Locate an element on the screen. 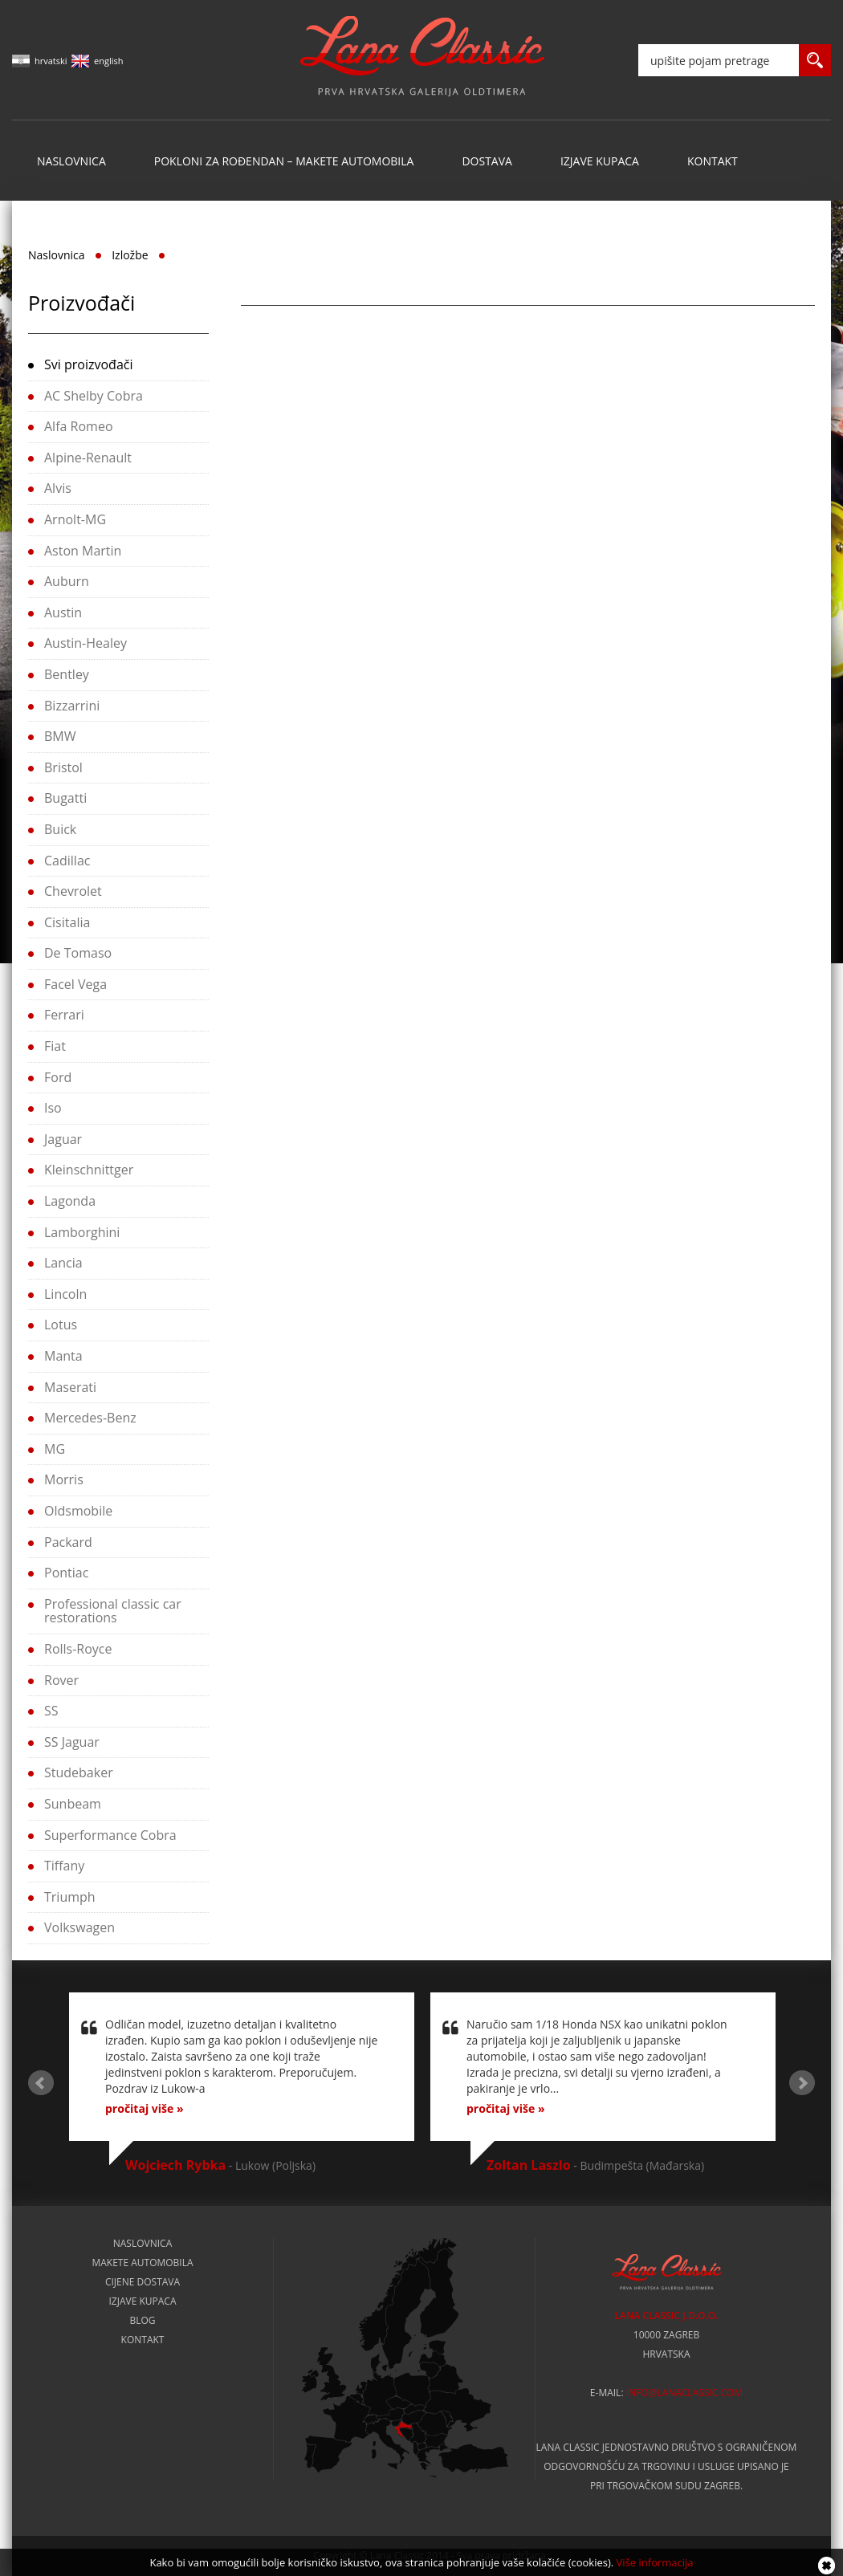  Bizzarrini is located at coordinates (72, 705).